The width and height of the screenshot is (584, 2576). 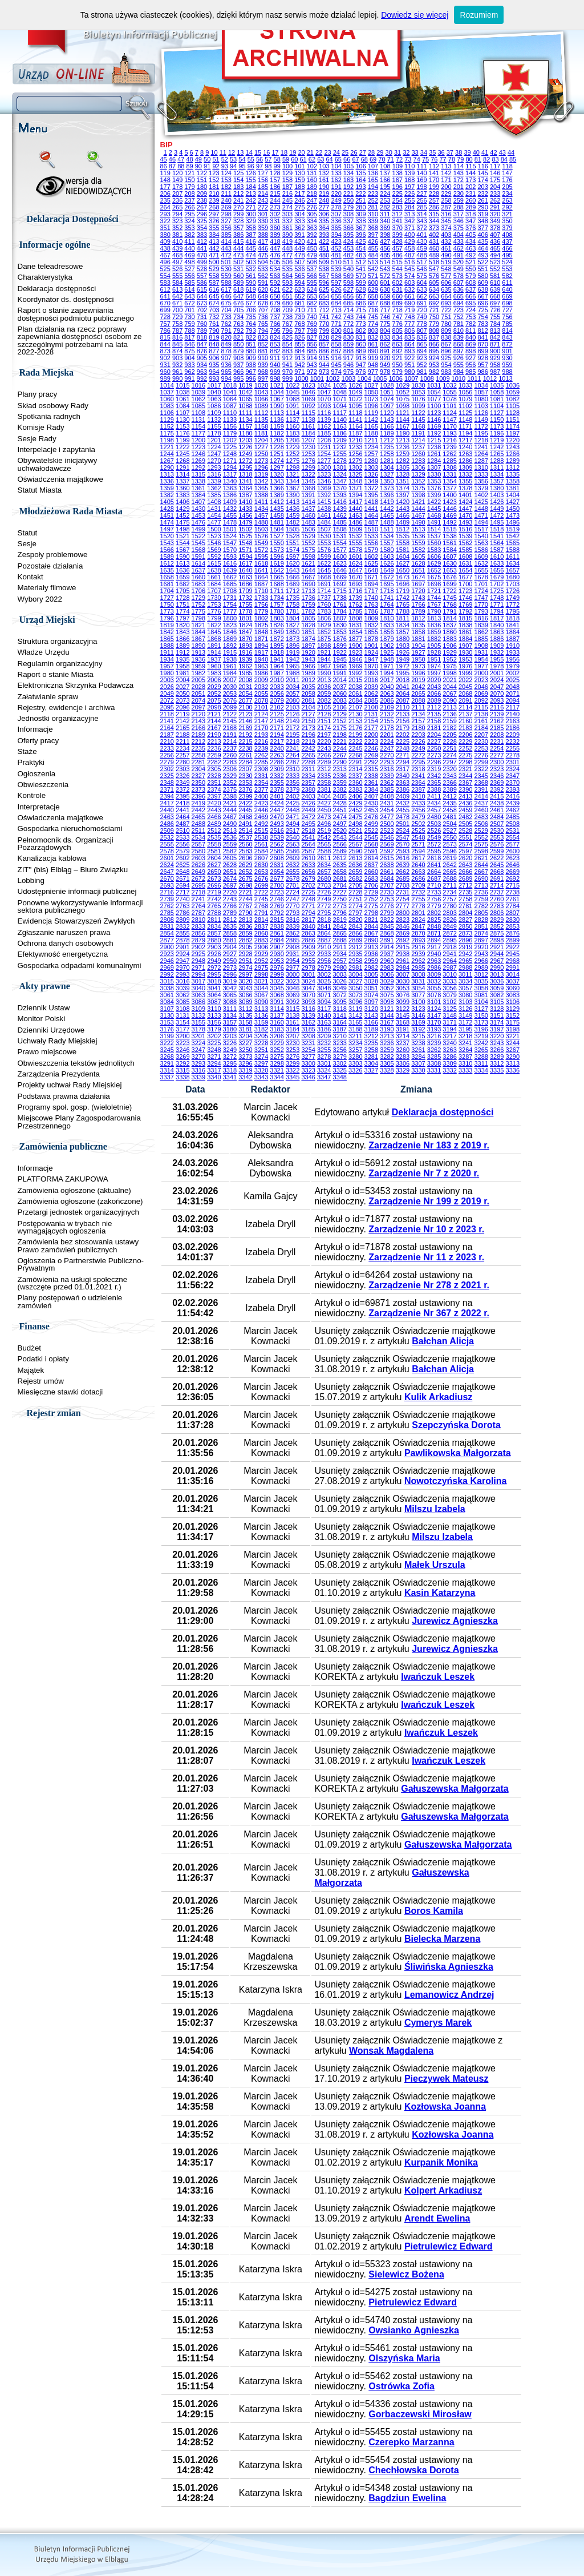 I want to click on 1041, so click(x=230, y=392).